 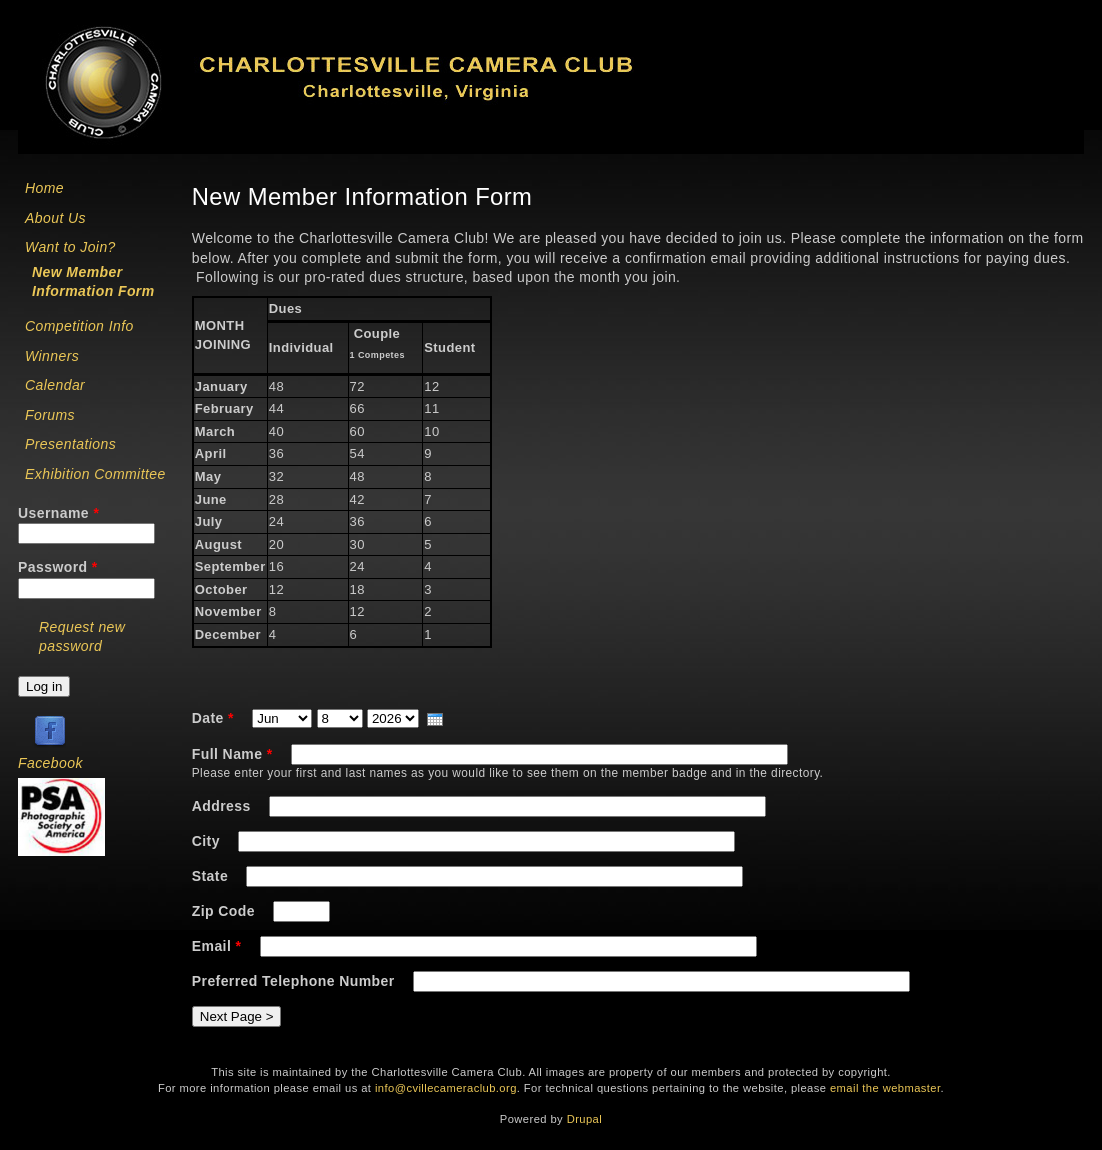 I want to click on Facebook, so click(x=50, y=763).